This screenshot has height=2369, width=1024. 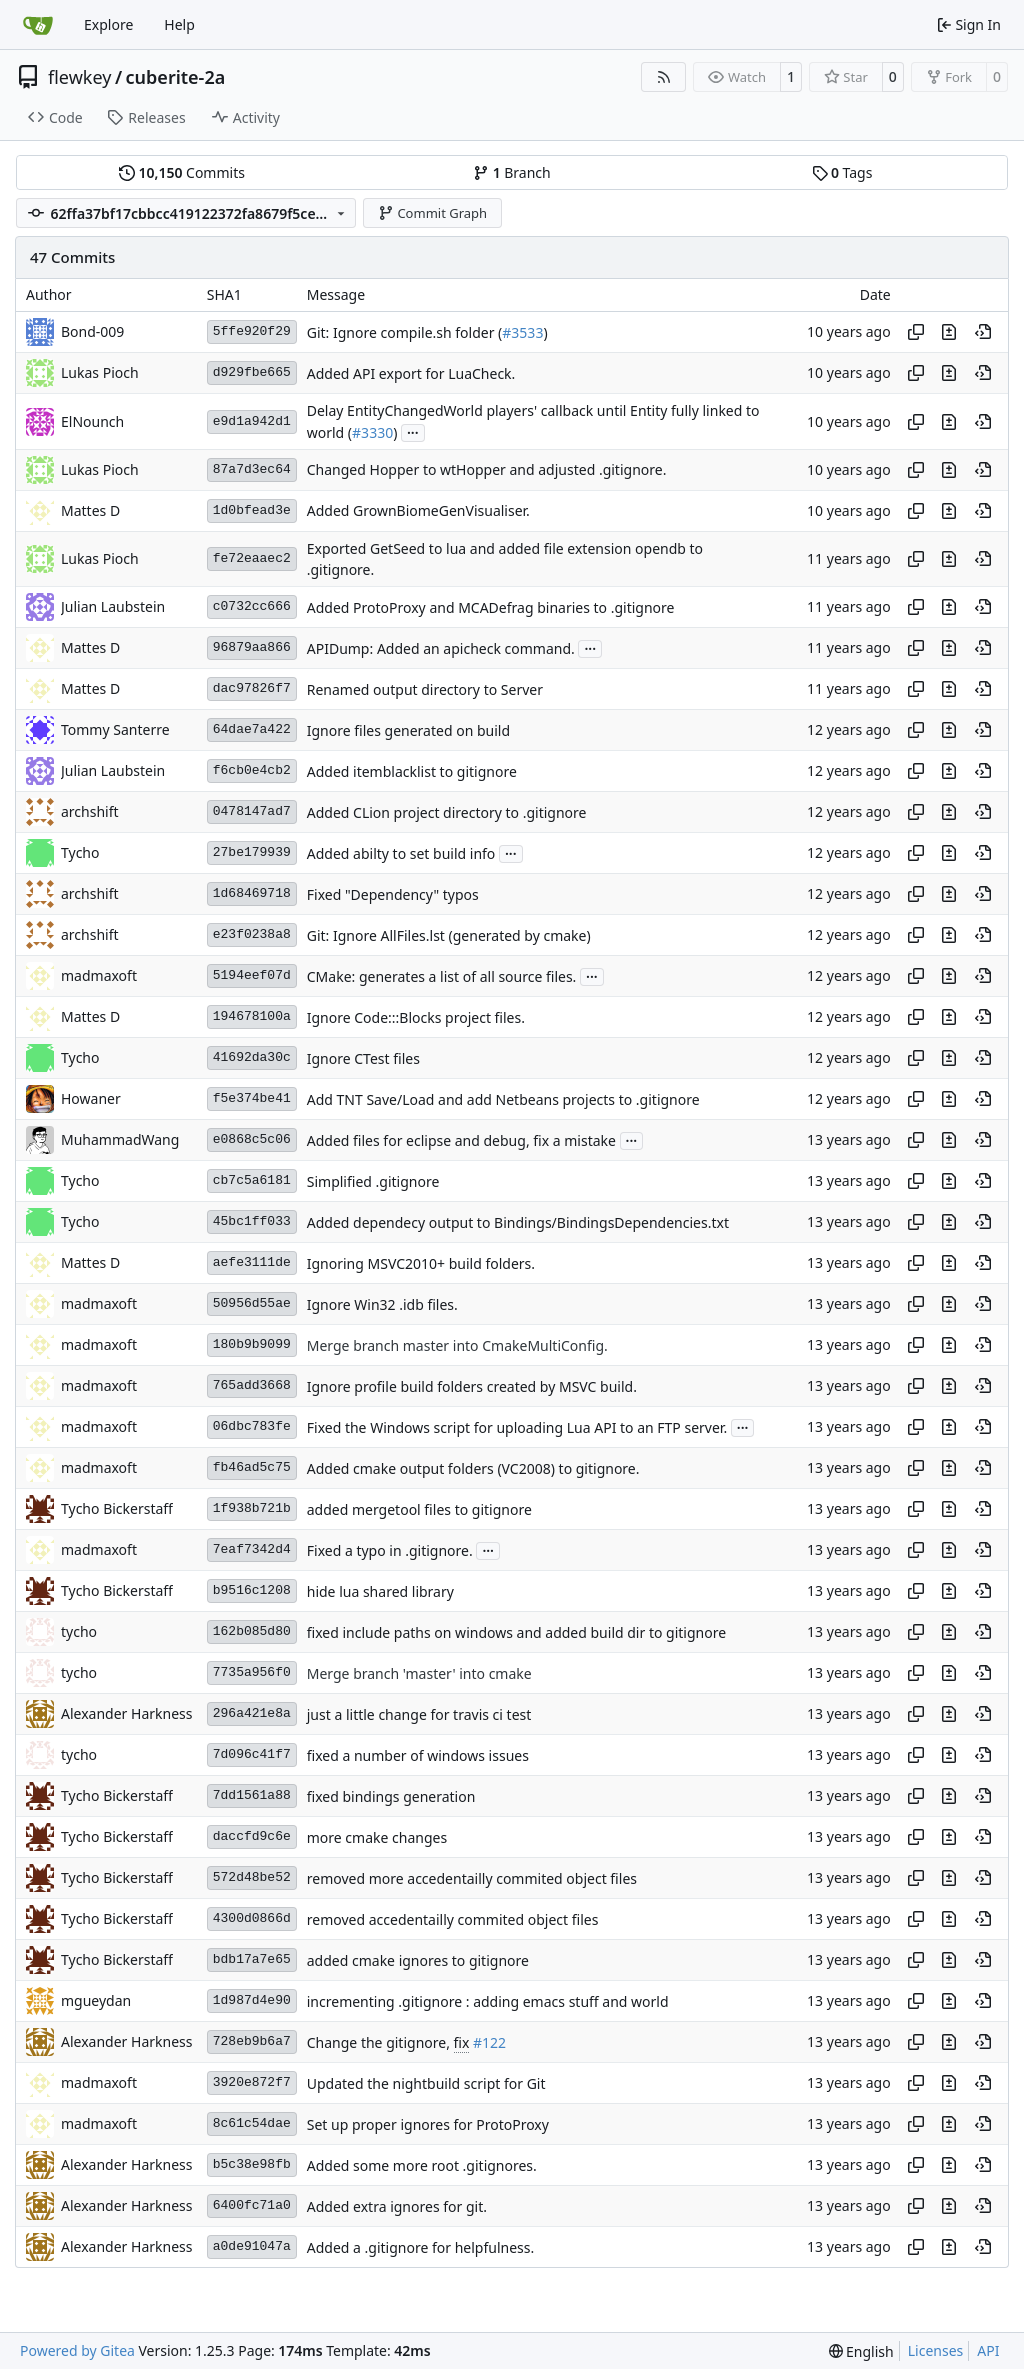 What do you see at coordinates (425, 689) in the screenshot?
I see `Renamed output directory to Server` at bounding box center [425, 689].